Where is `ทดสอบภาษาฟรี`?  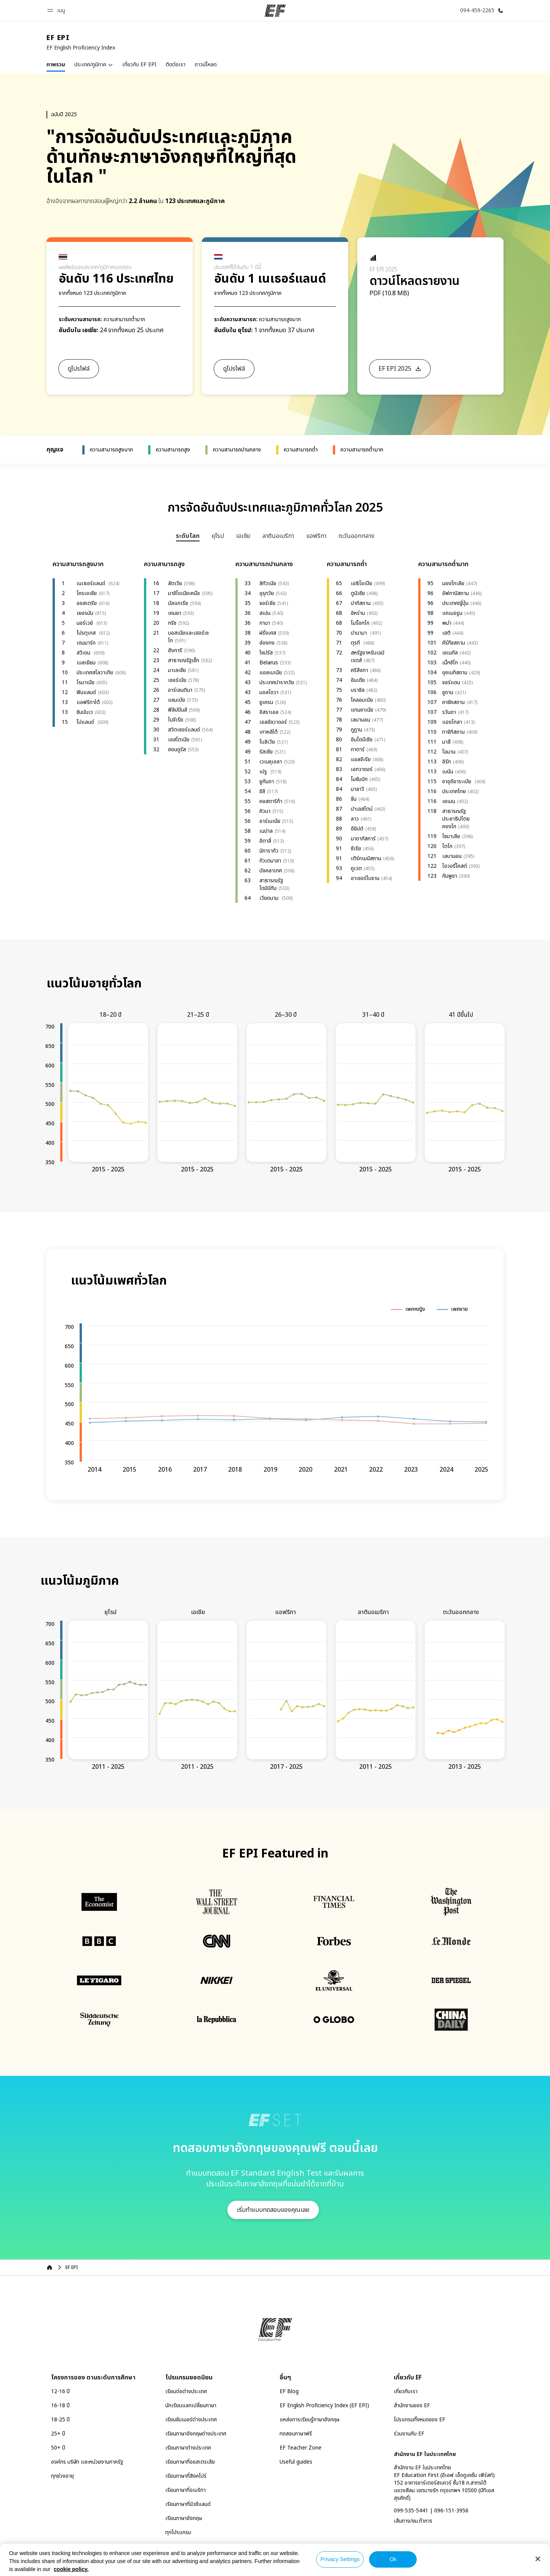
ทดสอบภาษาฟรี is located at coordinates (296, 2434).